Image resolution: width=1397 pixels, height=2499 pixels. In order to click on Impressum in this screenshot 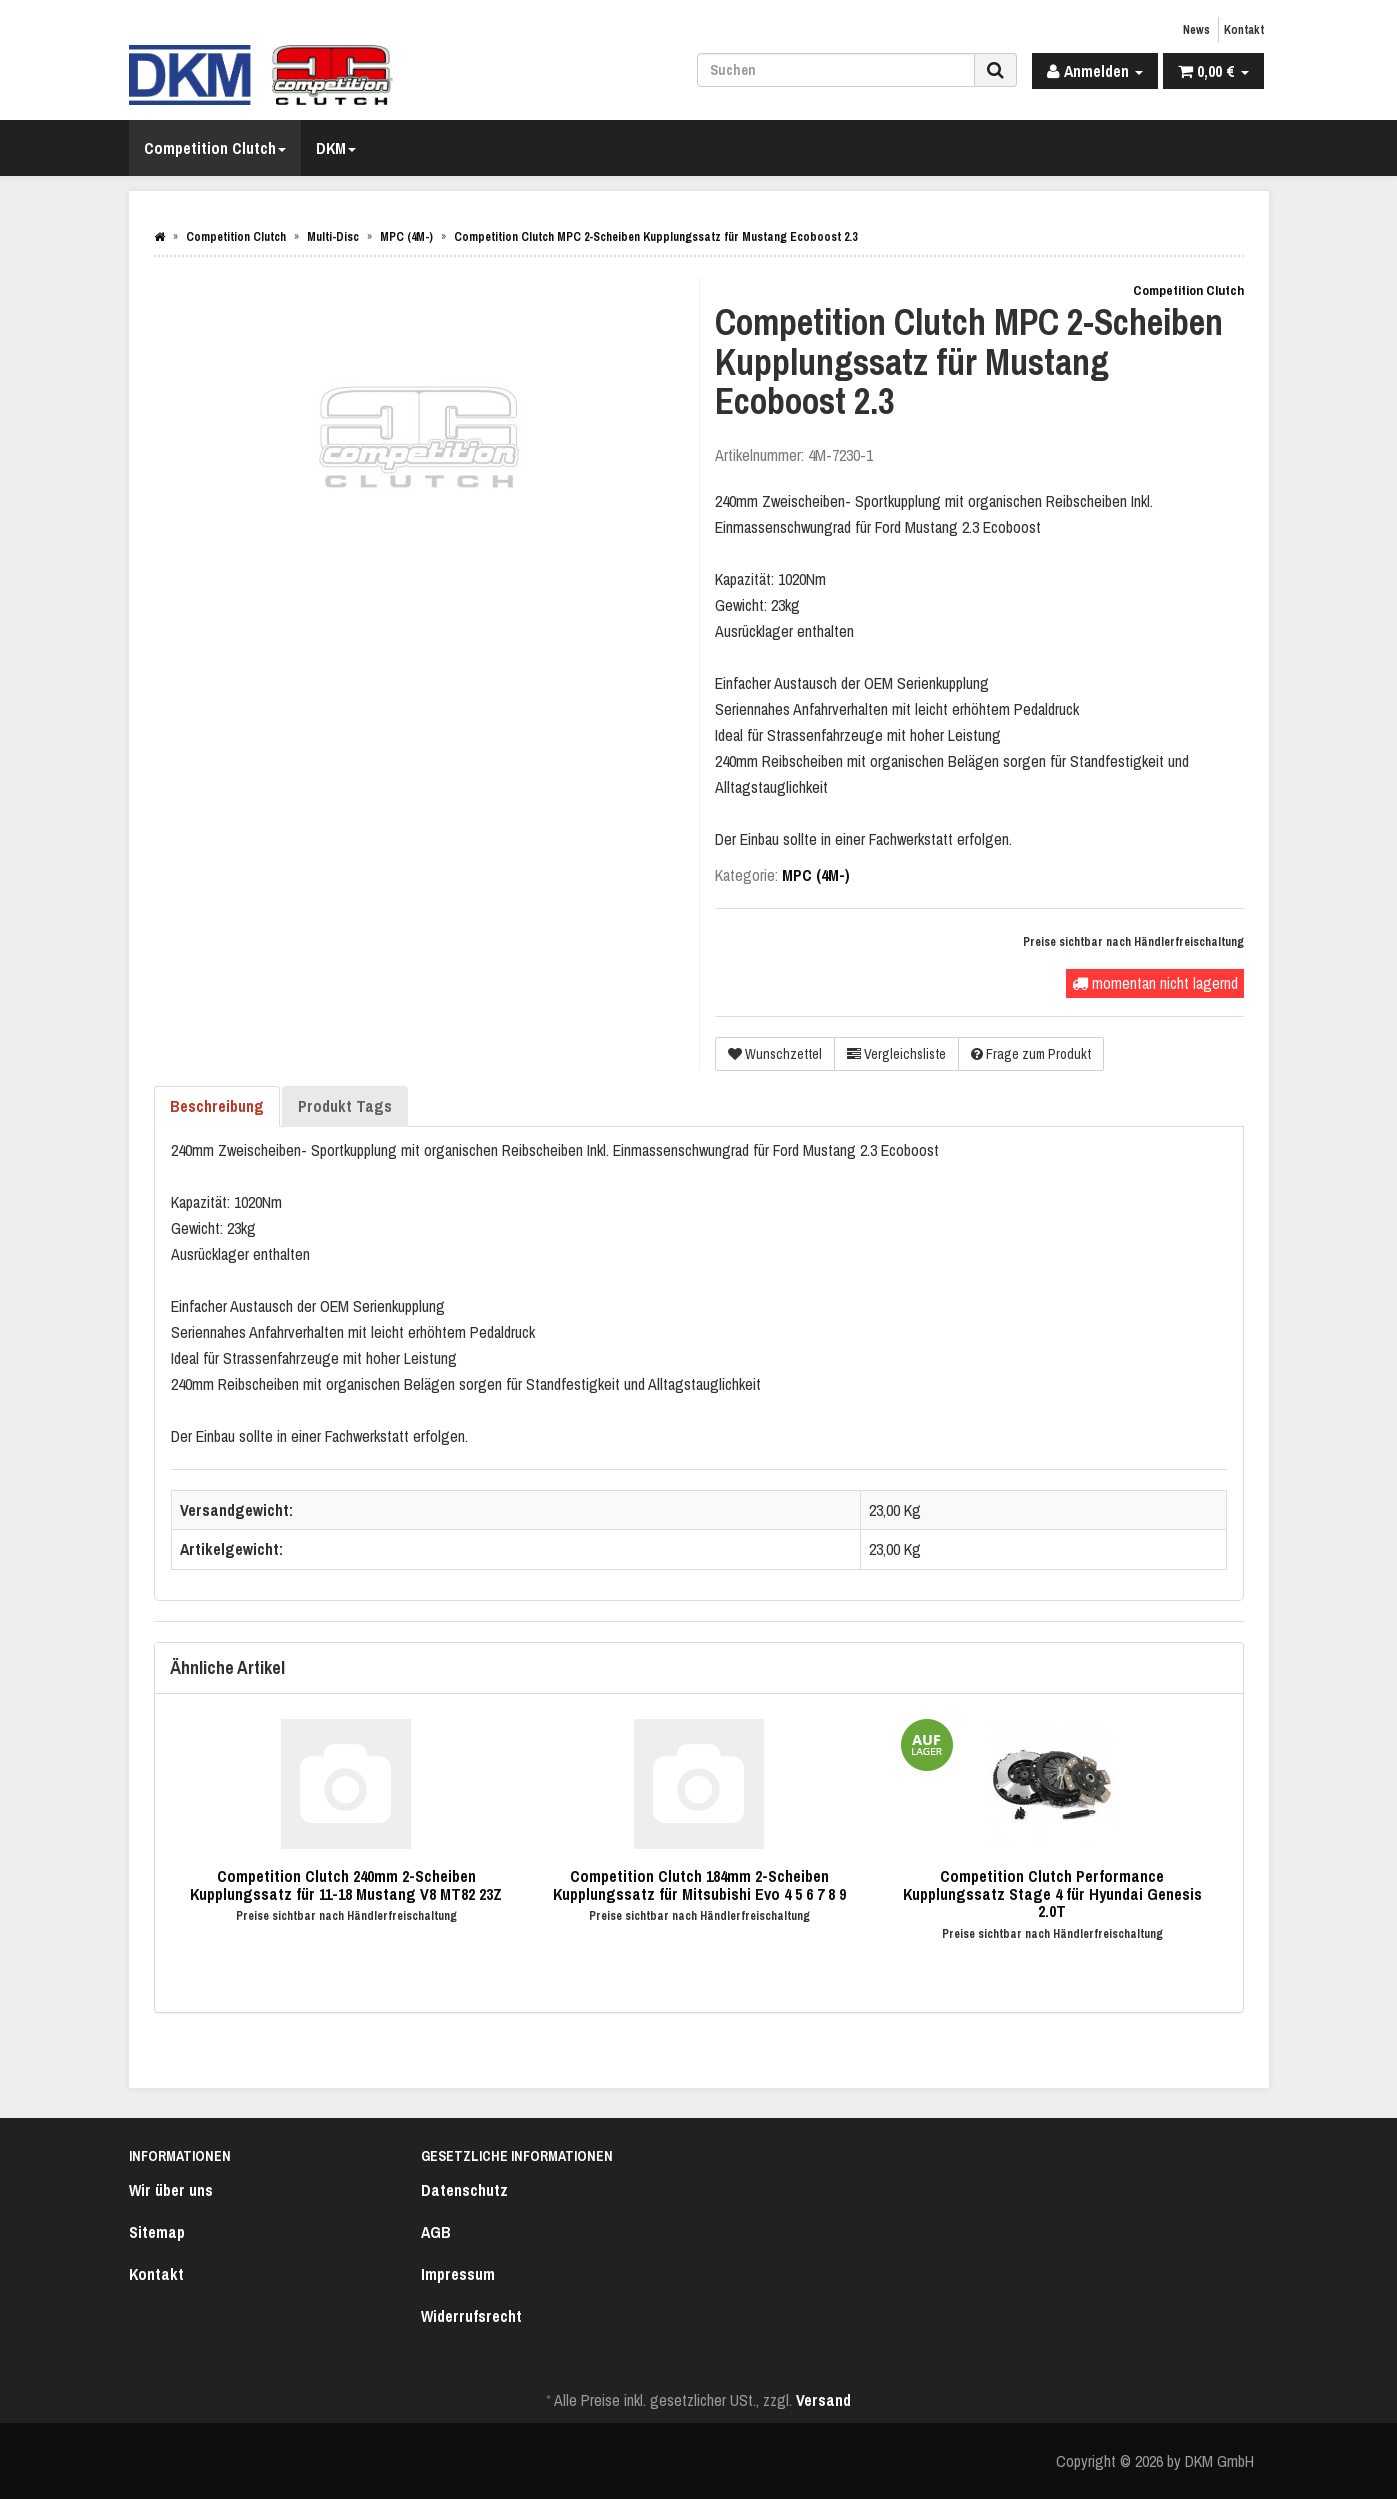, I will do `click(458, 2274)`.